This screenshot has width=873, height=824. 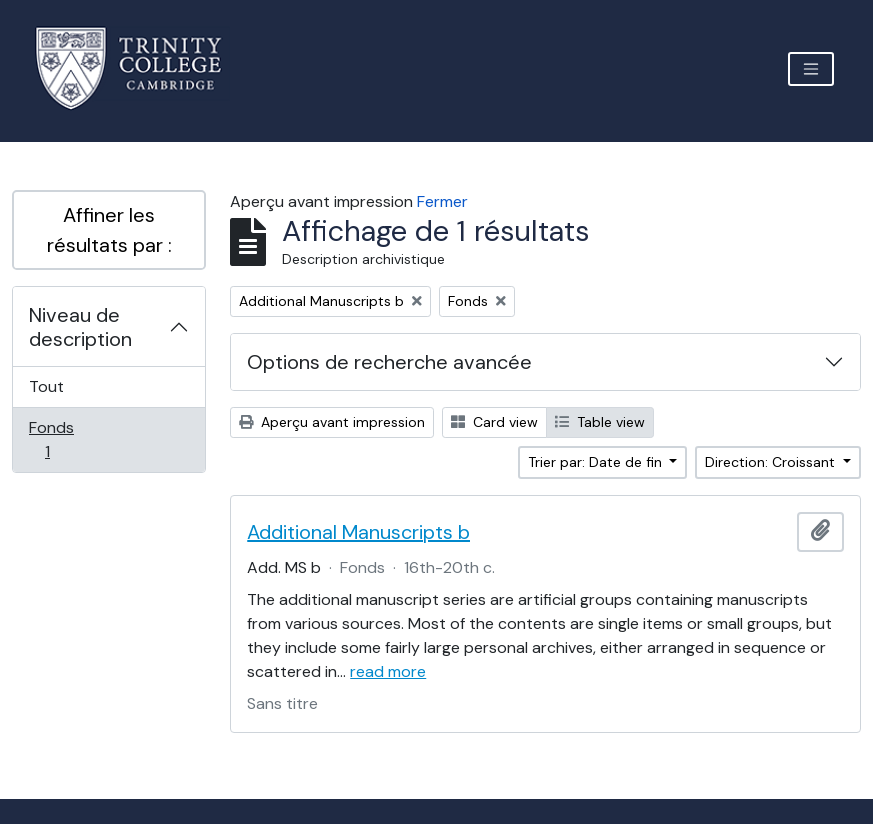 What do you see at coordinates (332, 422) in the screenshot?
I see `Aperçu avant impression` at bounding box center [332, 422].